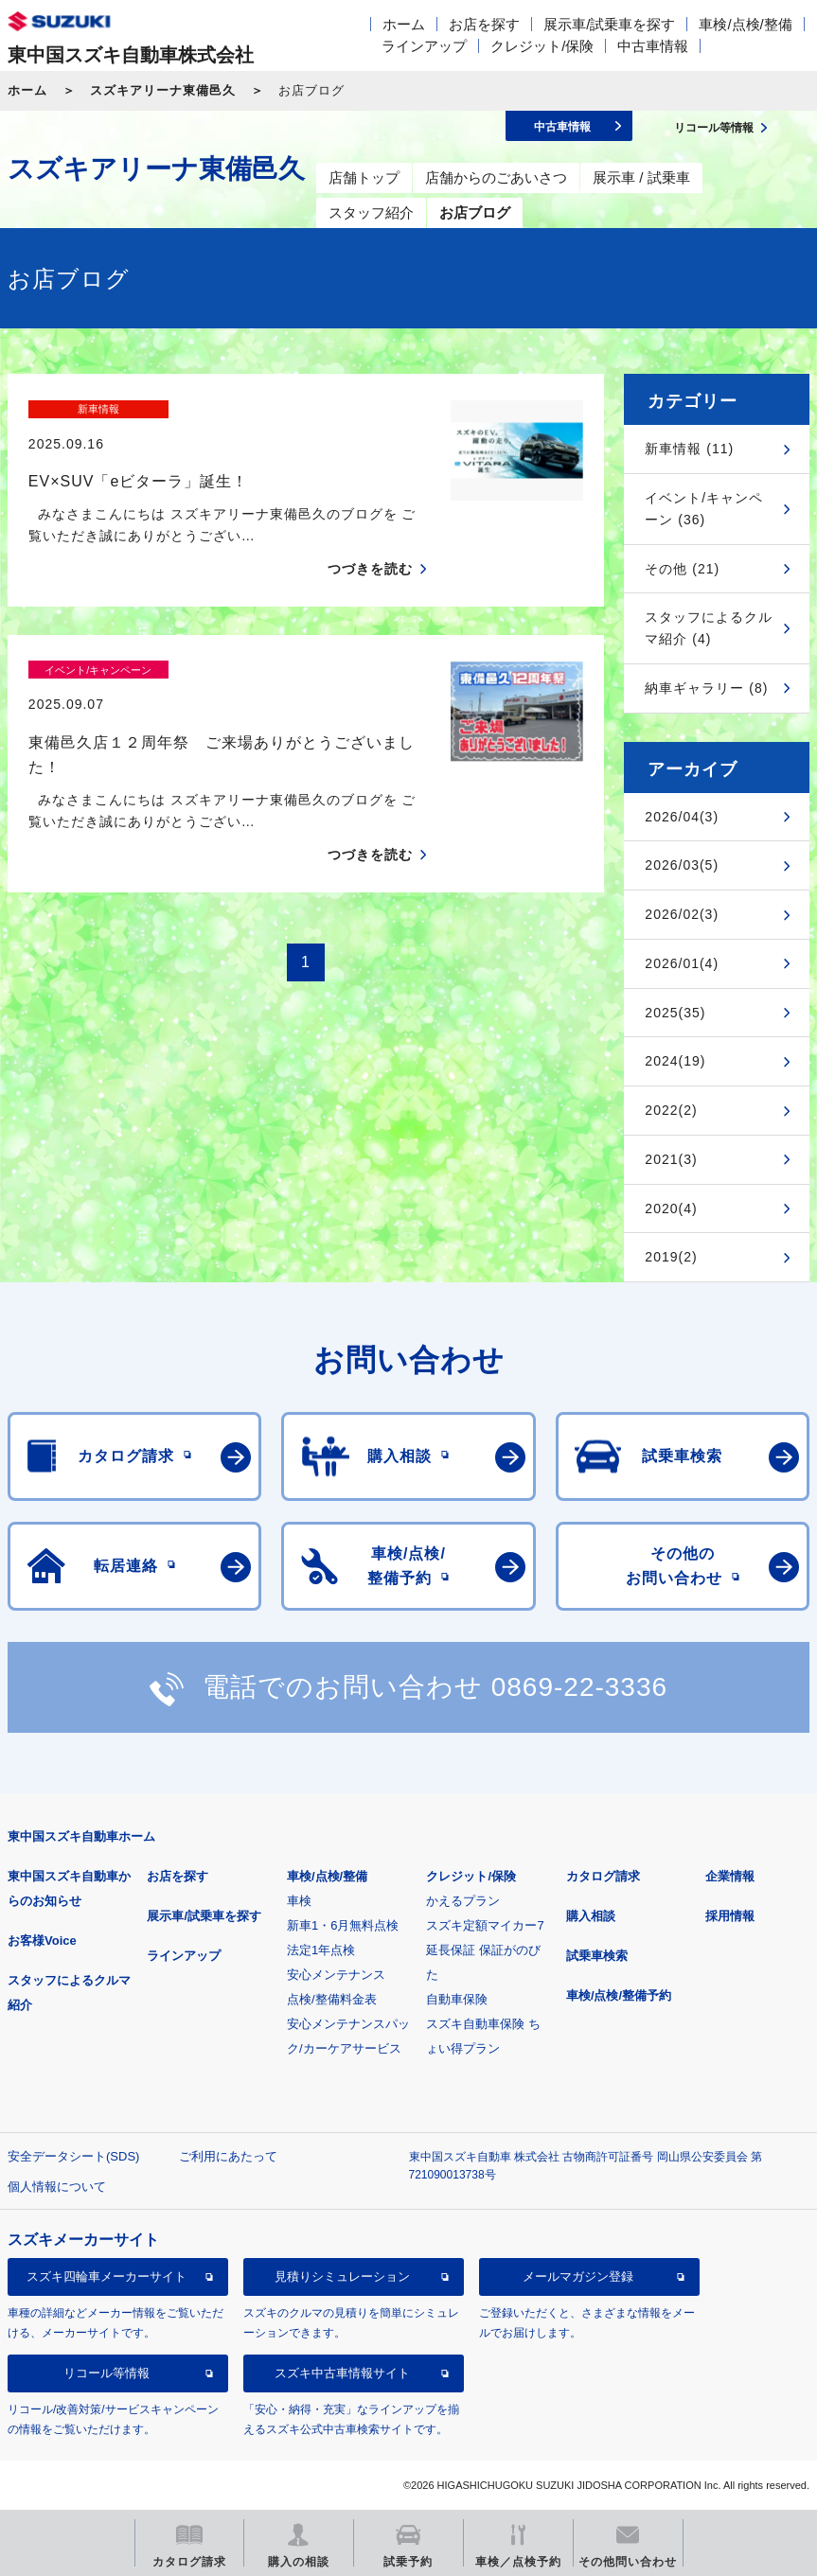 The height and width of the screenshot is (2576, 817). What do you see at coordinates (336, 1974) in the screenshot?
I see `安心メンテナンス` at bounding box center [336, 1974].